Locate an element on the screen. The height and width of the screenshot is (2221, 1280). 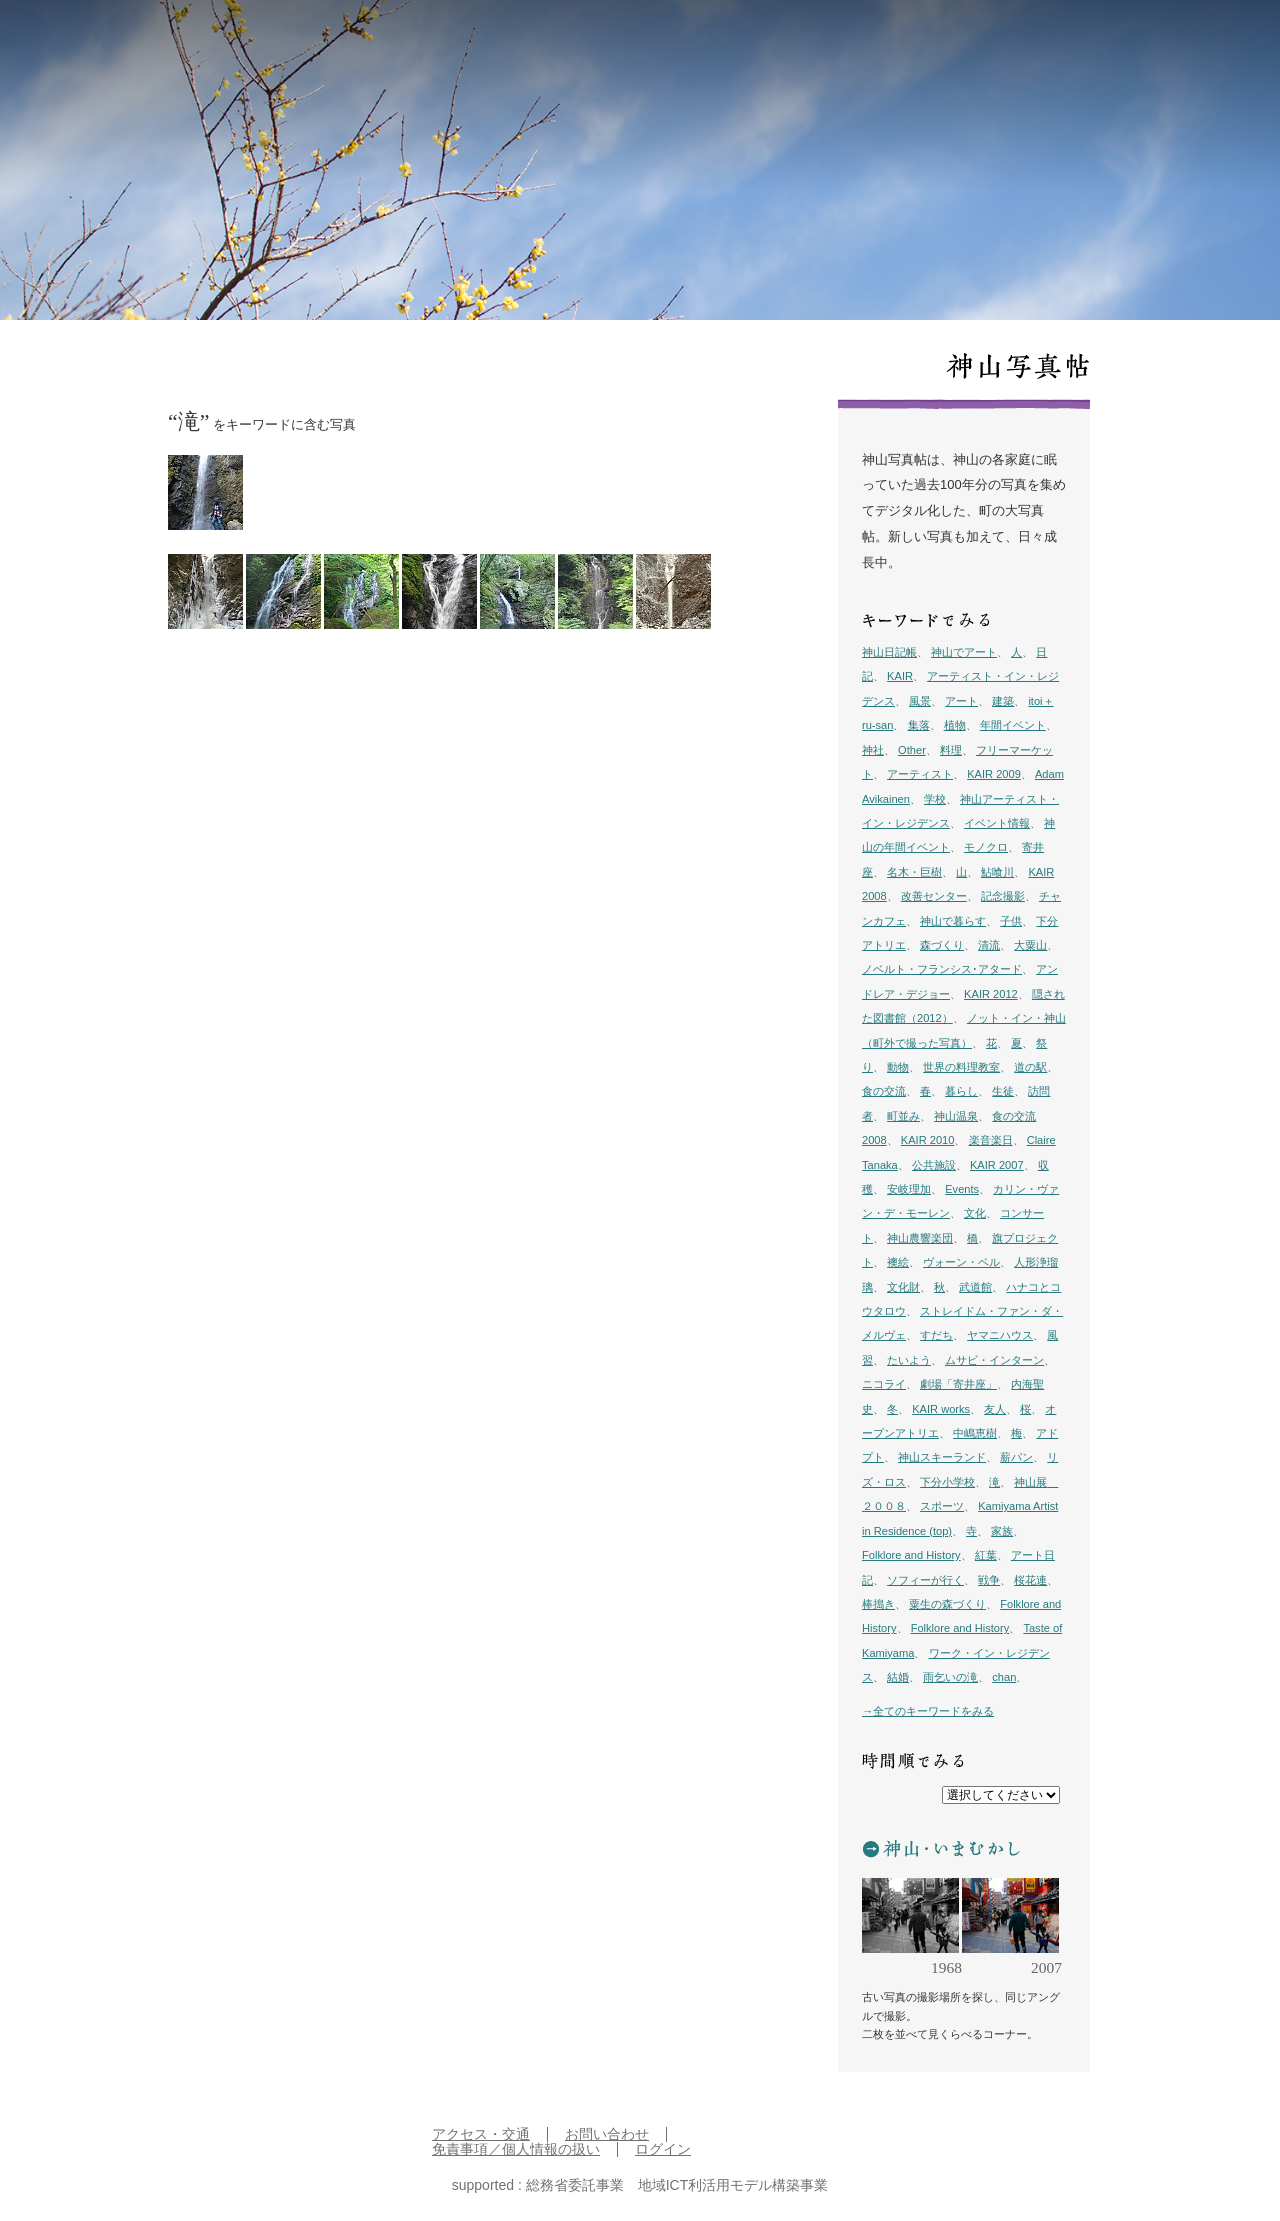
食の交流 is located at coordinates (884, 1091).